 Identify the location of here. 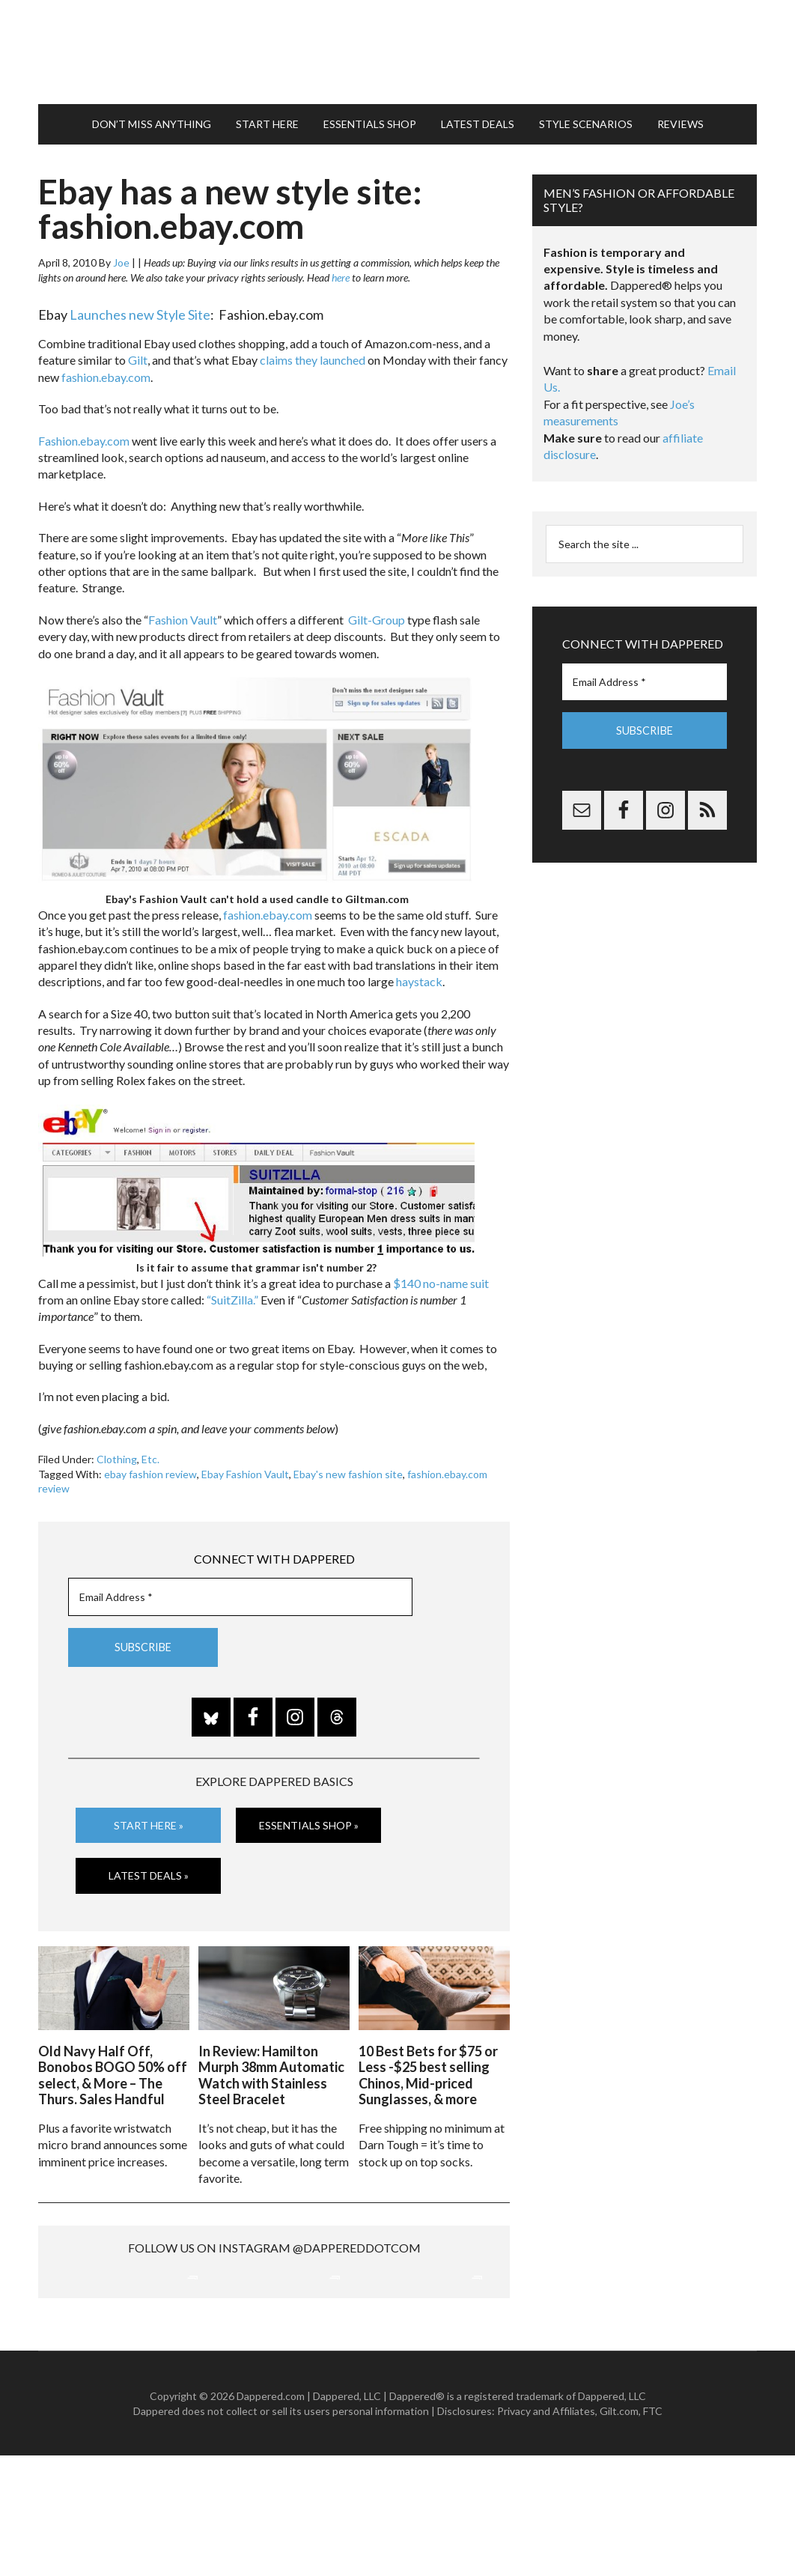
(341, 270).